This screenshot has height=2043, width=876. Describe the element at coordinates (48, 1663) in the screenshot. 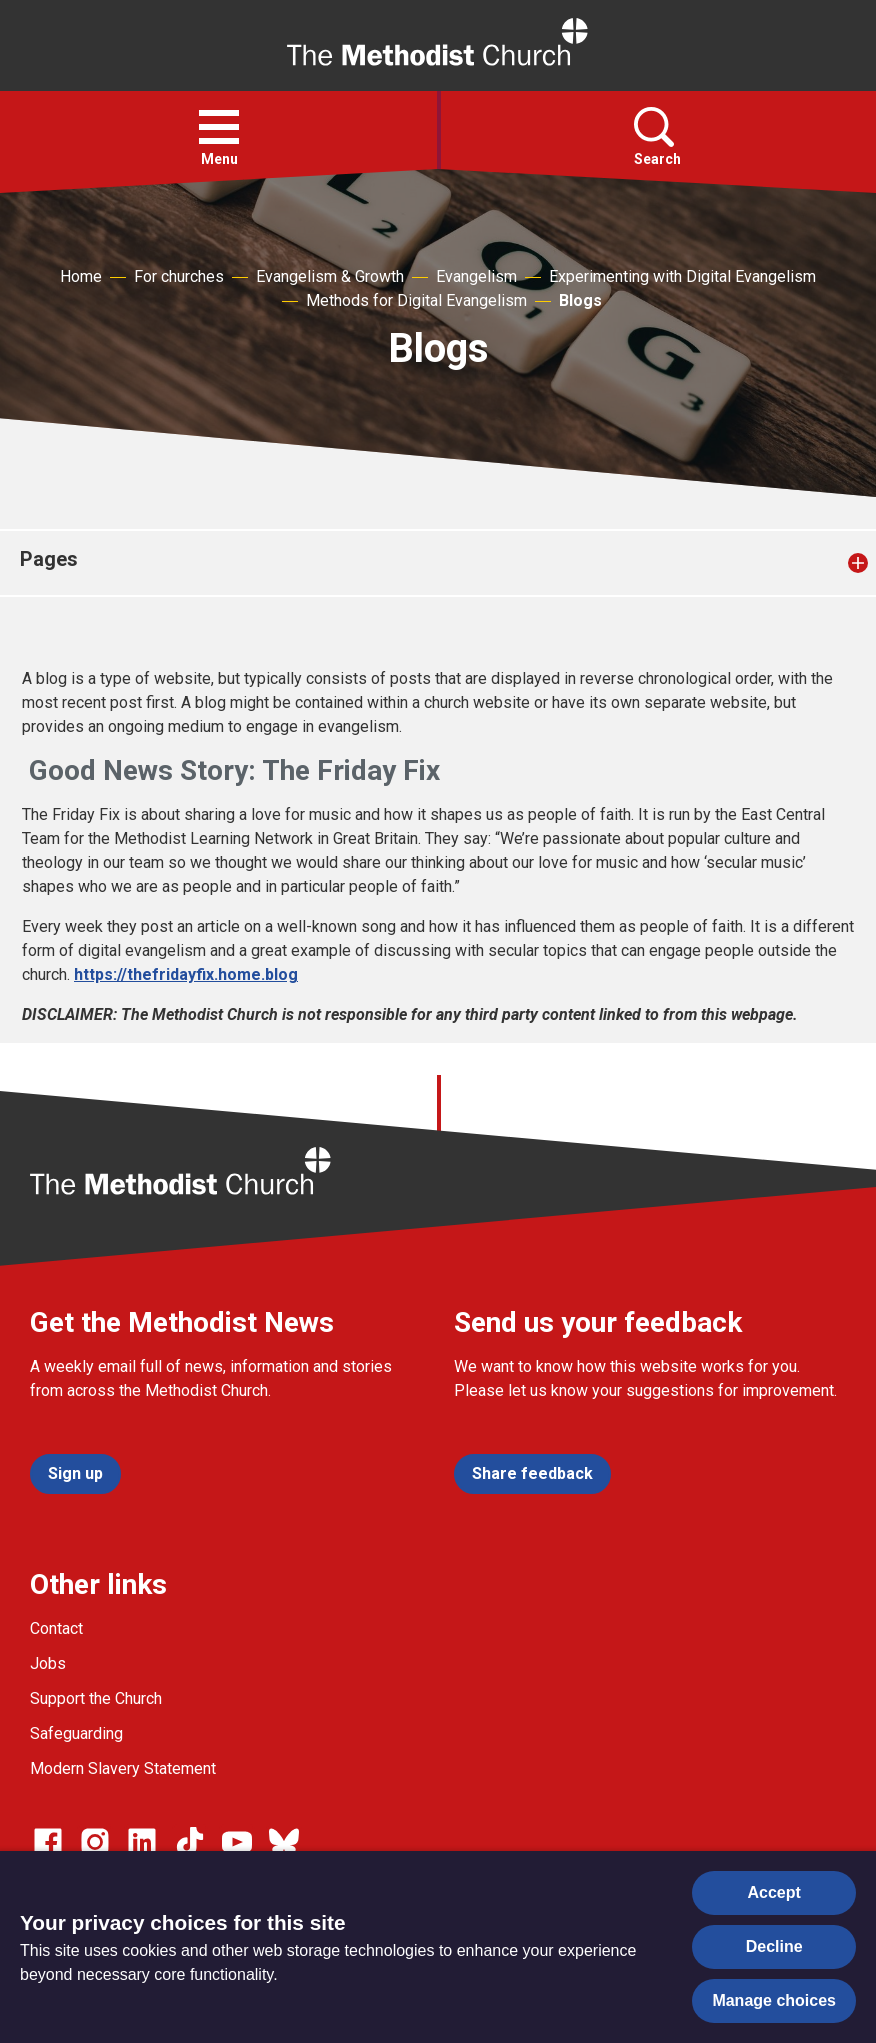

I see `Jobs` at that location.